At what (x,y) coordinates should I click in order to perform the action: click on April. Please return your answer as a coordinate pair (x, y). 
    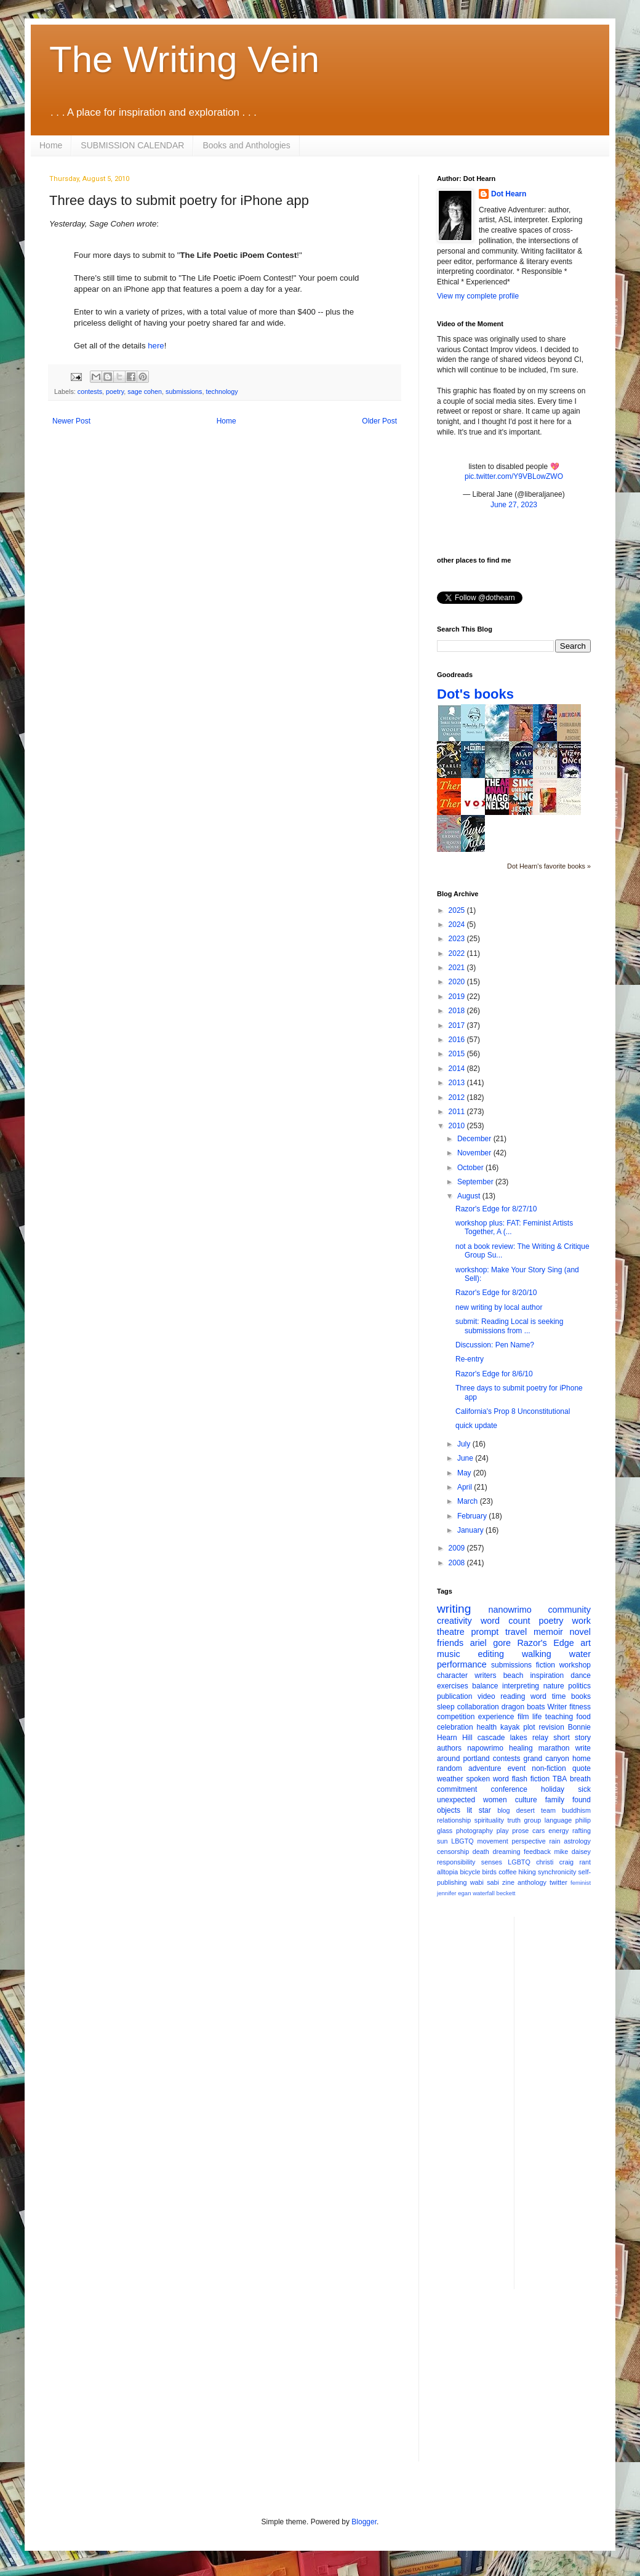
    Looking at the image, I should click on (465, 1487).